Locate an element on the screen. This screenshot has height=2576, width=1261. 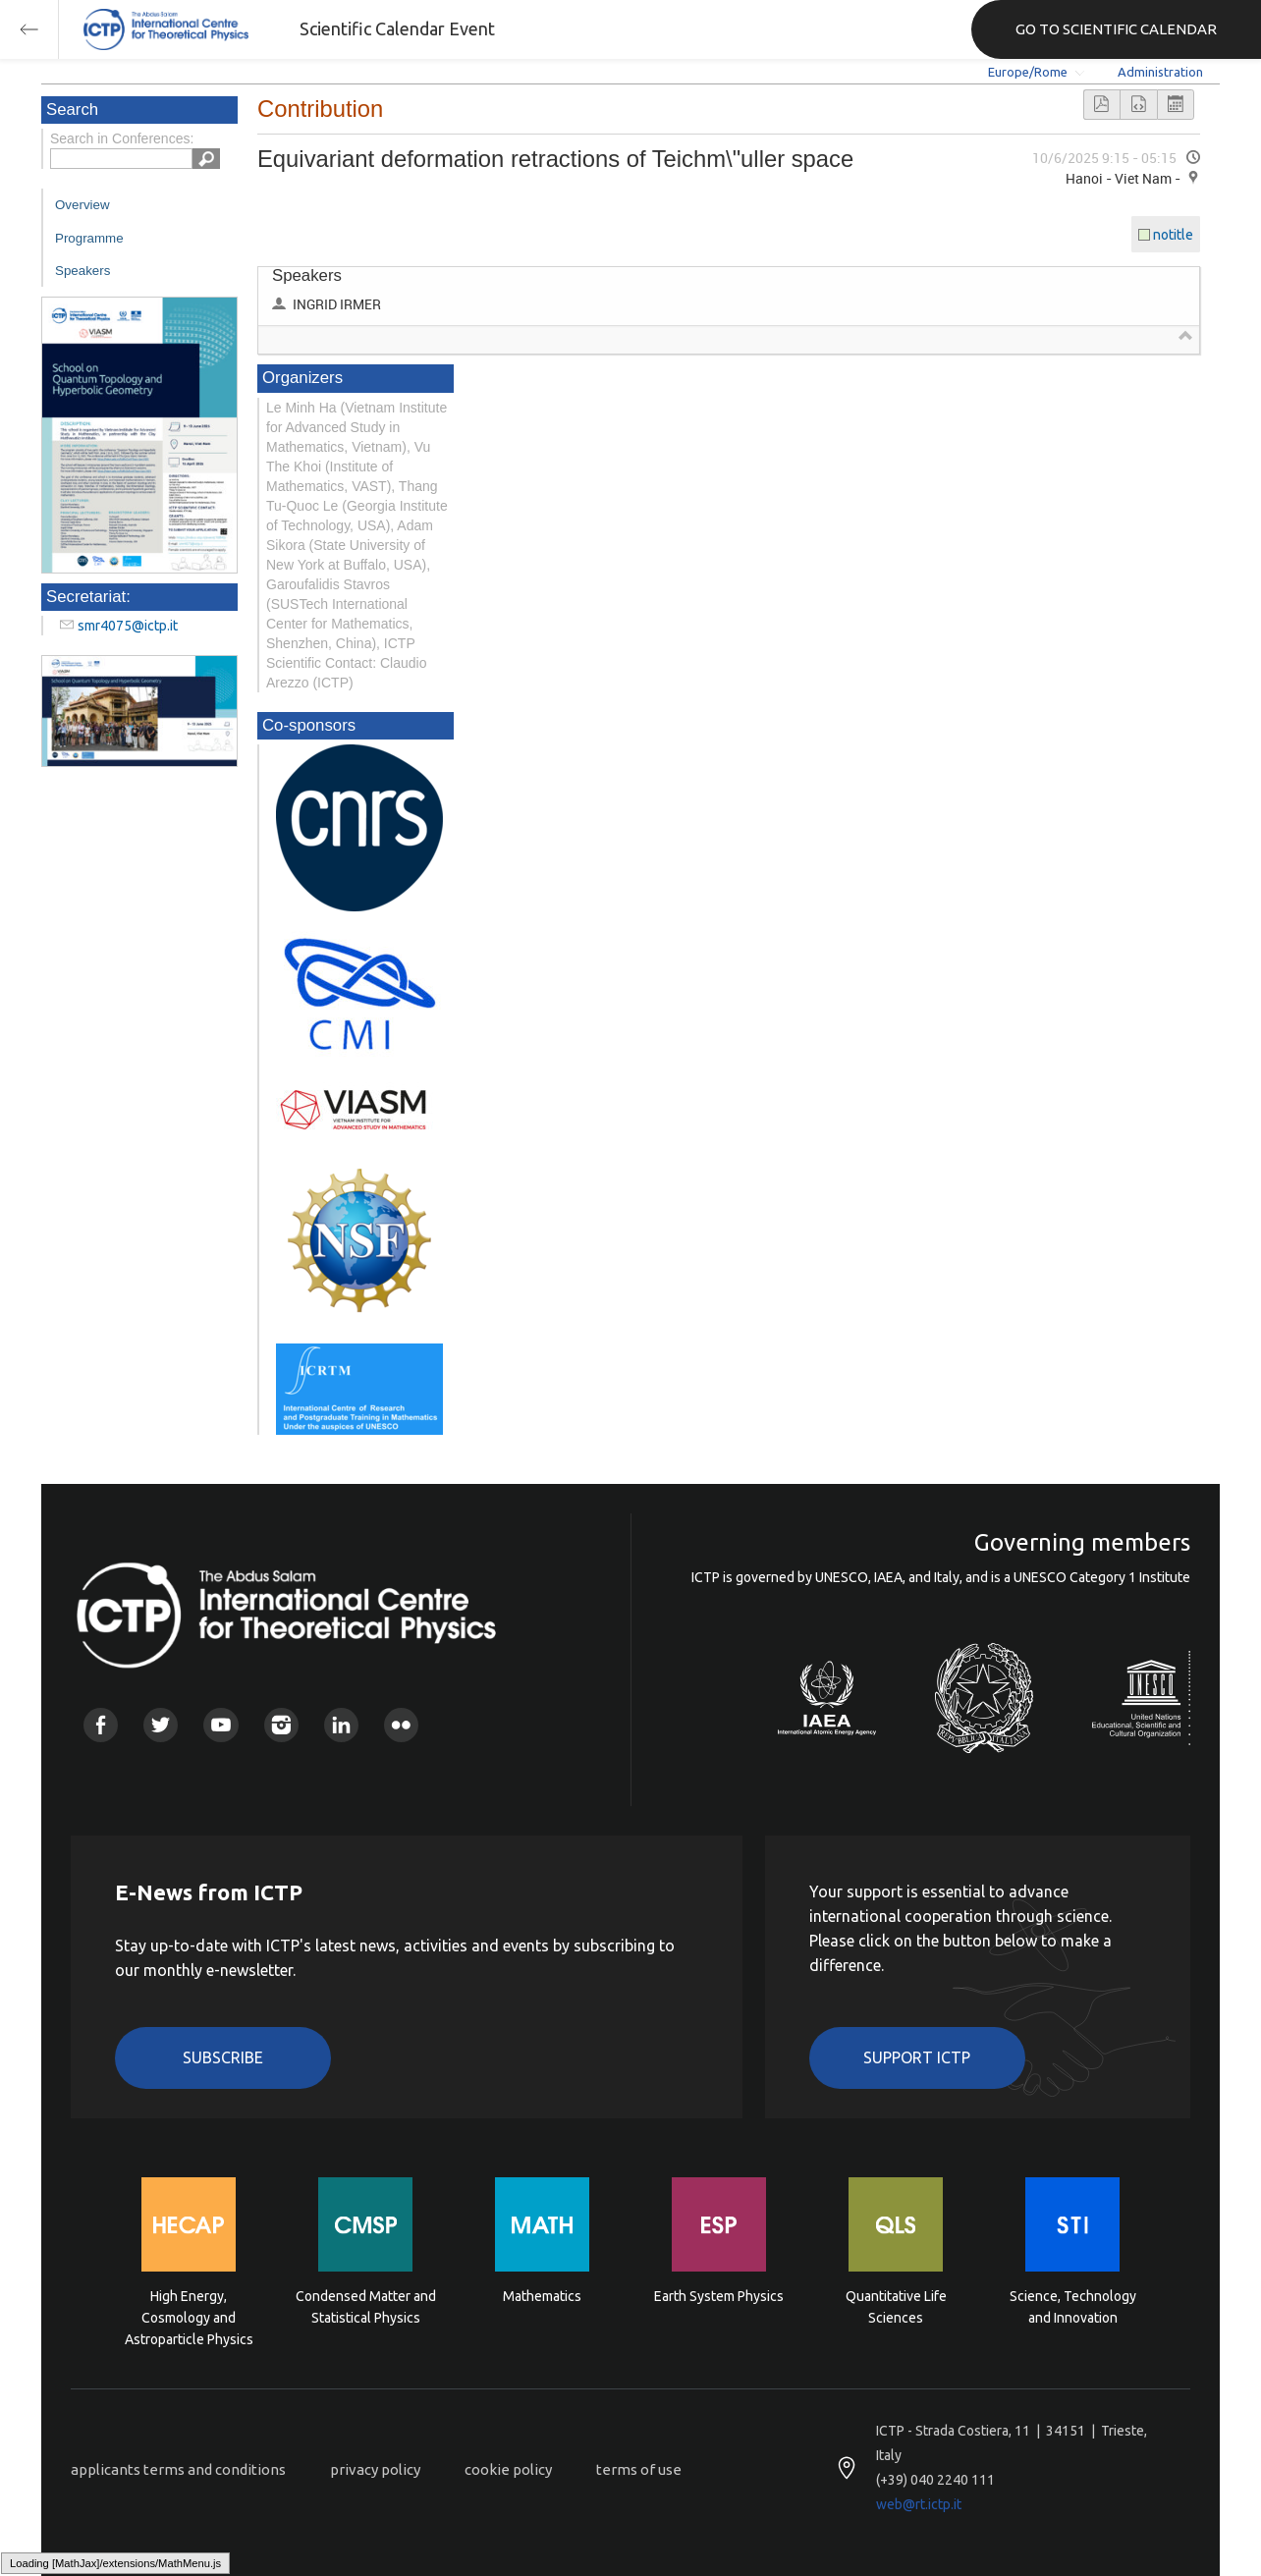
Quantitative Life Sciences is located at coordinates (896, 2307).